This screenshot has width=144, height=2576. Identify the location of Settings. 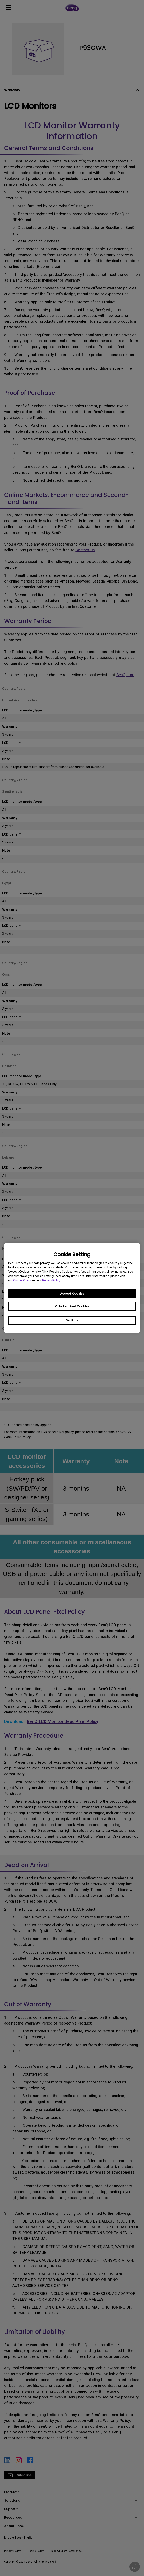
(72, 1320).